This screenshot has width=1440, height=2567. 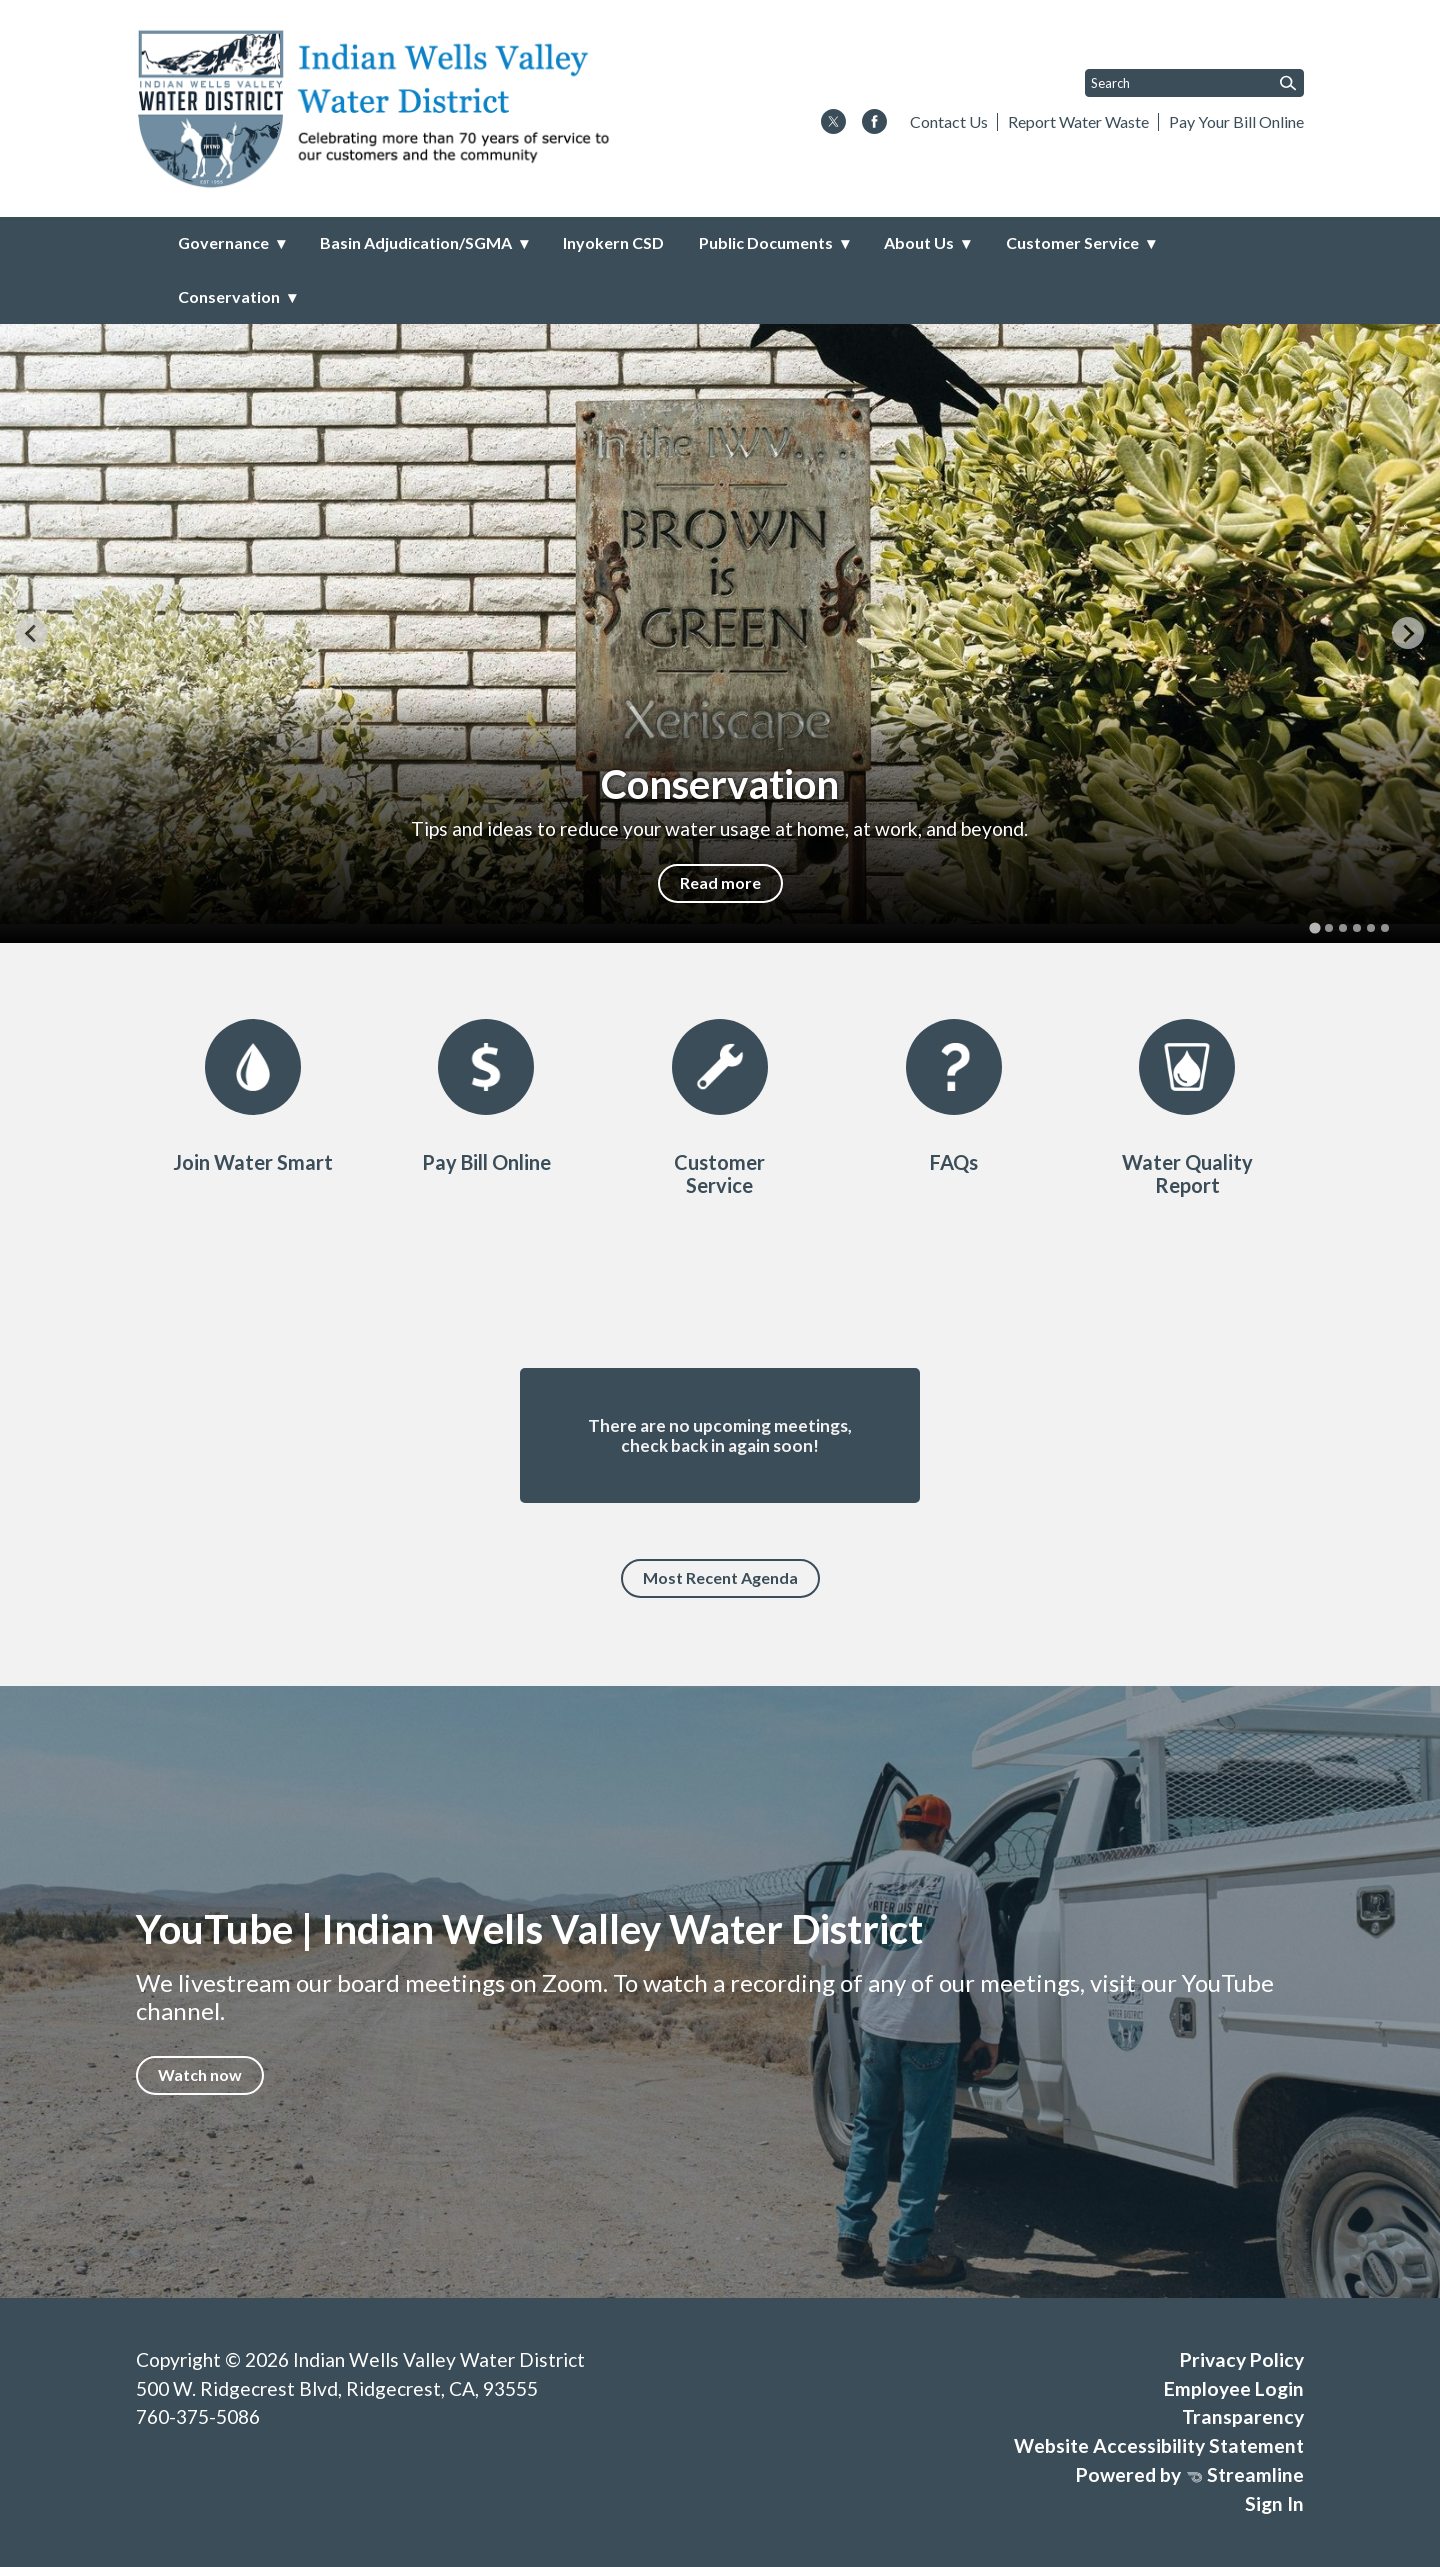 I want to click on Contact Us, so click(x=949, y=121).